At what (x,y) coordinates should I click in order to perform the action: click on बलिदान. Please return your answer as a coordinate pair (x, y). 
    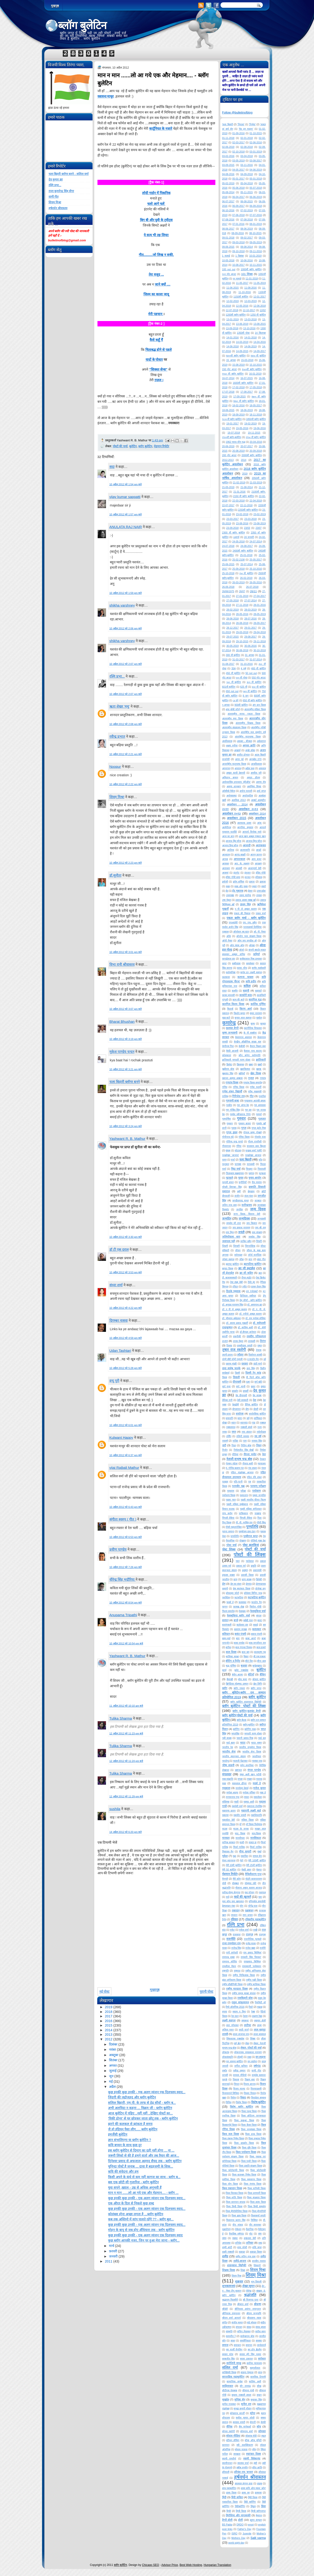
    Looking at the image, I should click on (226, 1633).